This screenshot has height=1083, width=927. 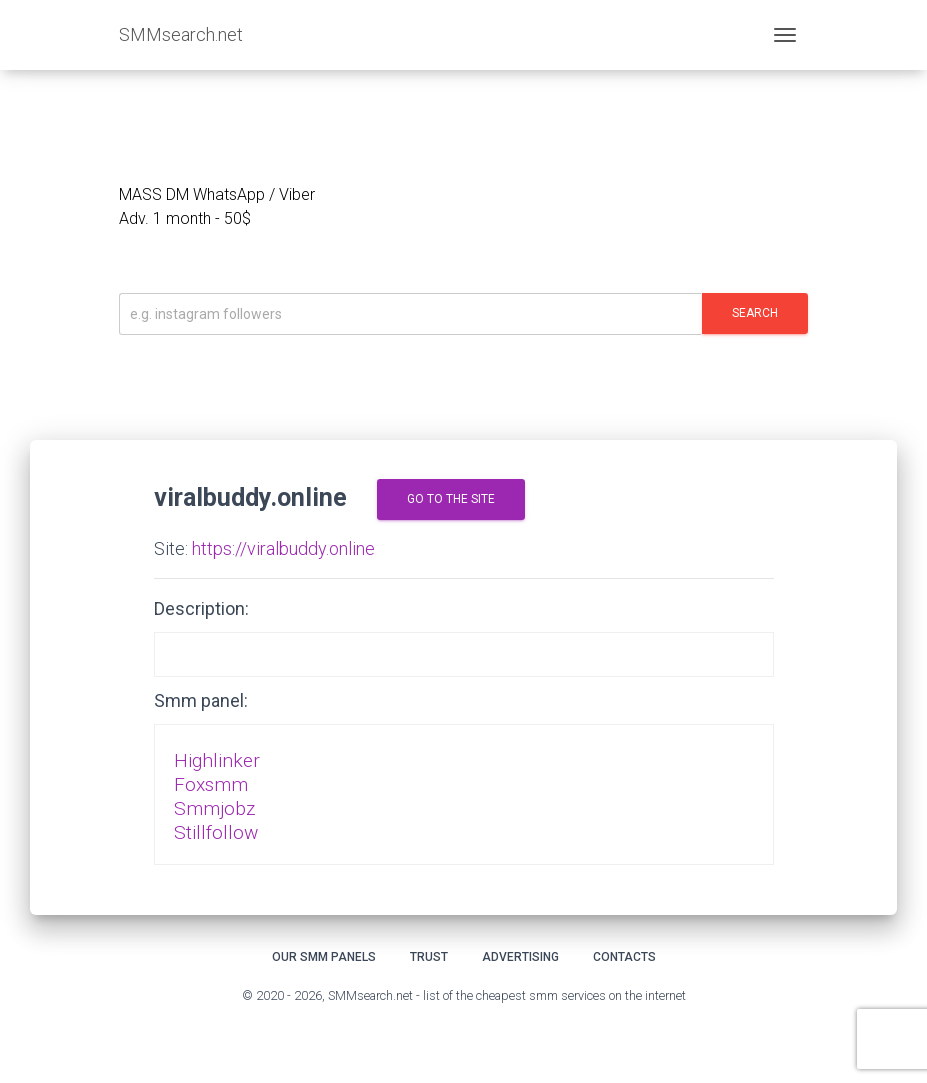 What do you see at coordinates (451, 499) in the screenshot?
I see `go to the site` at bounding box center [451, 499].